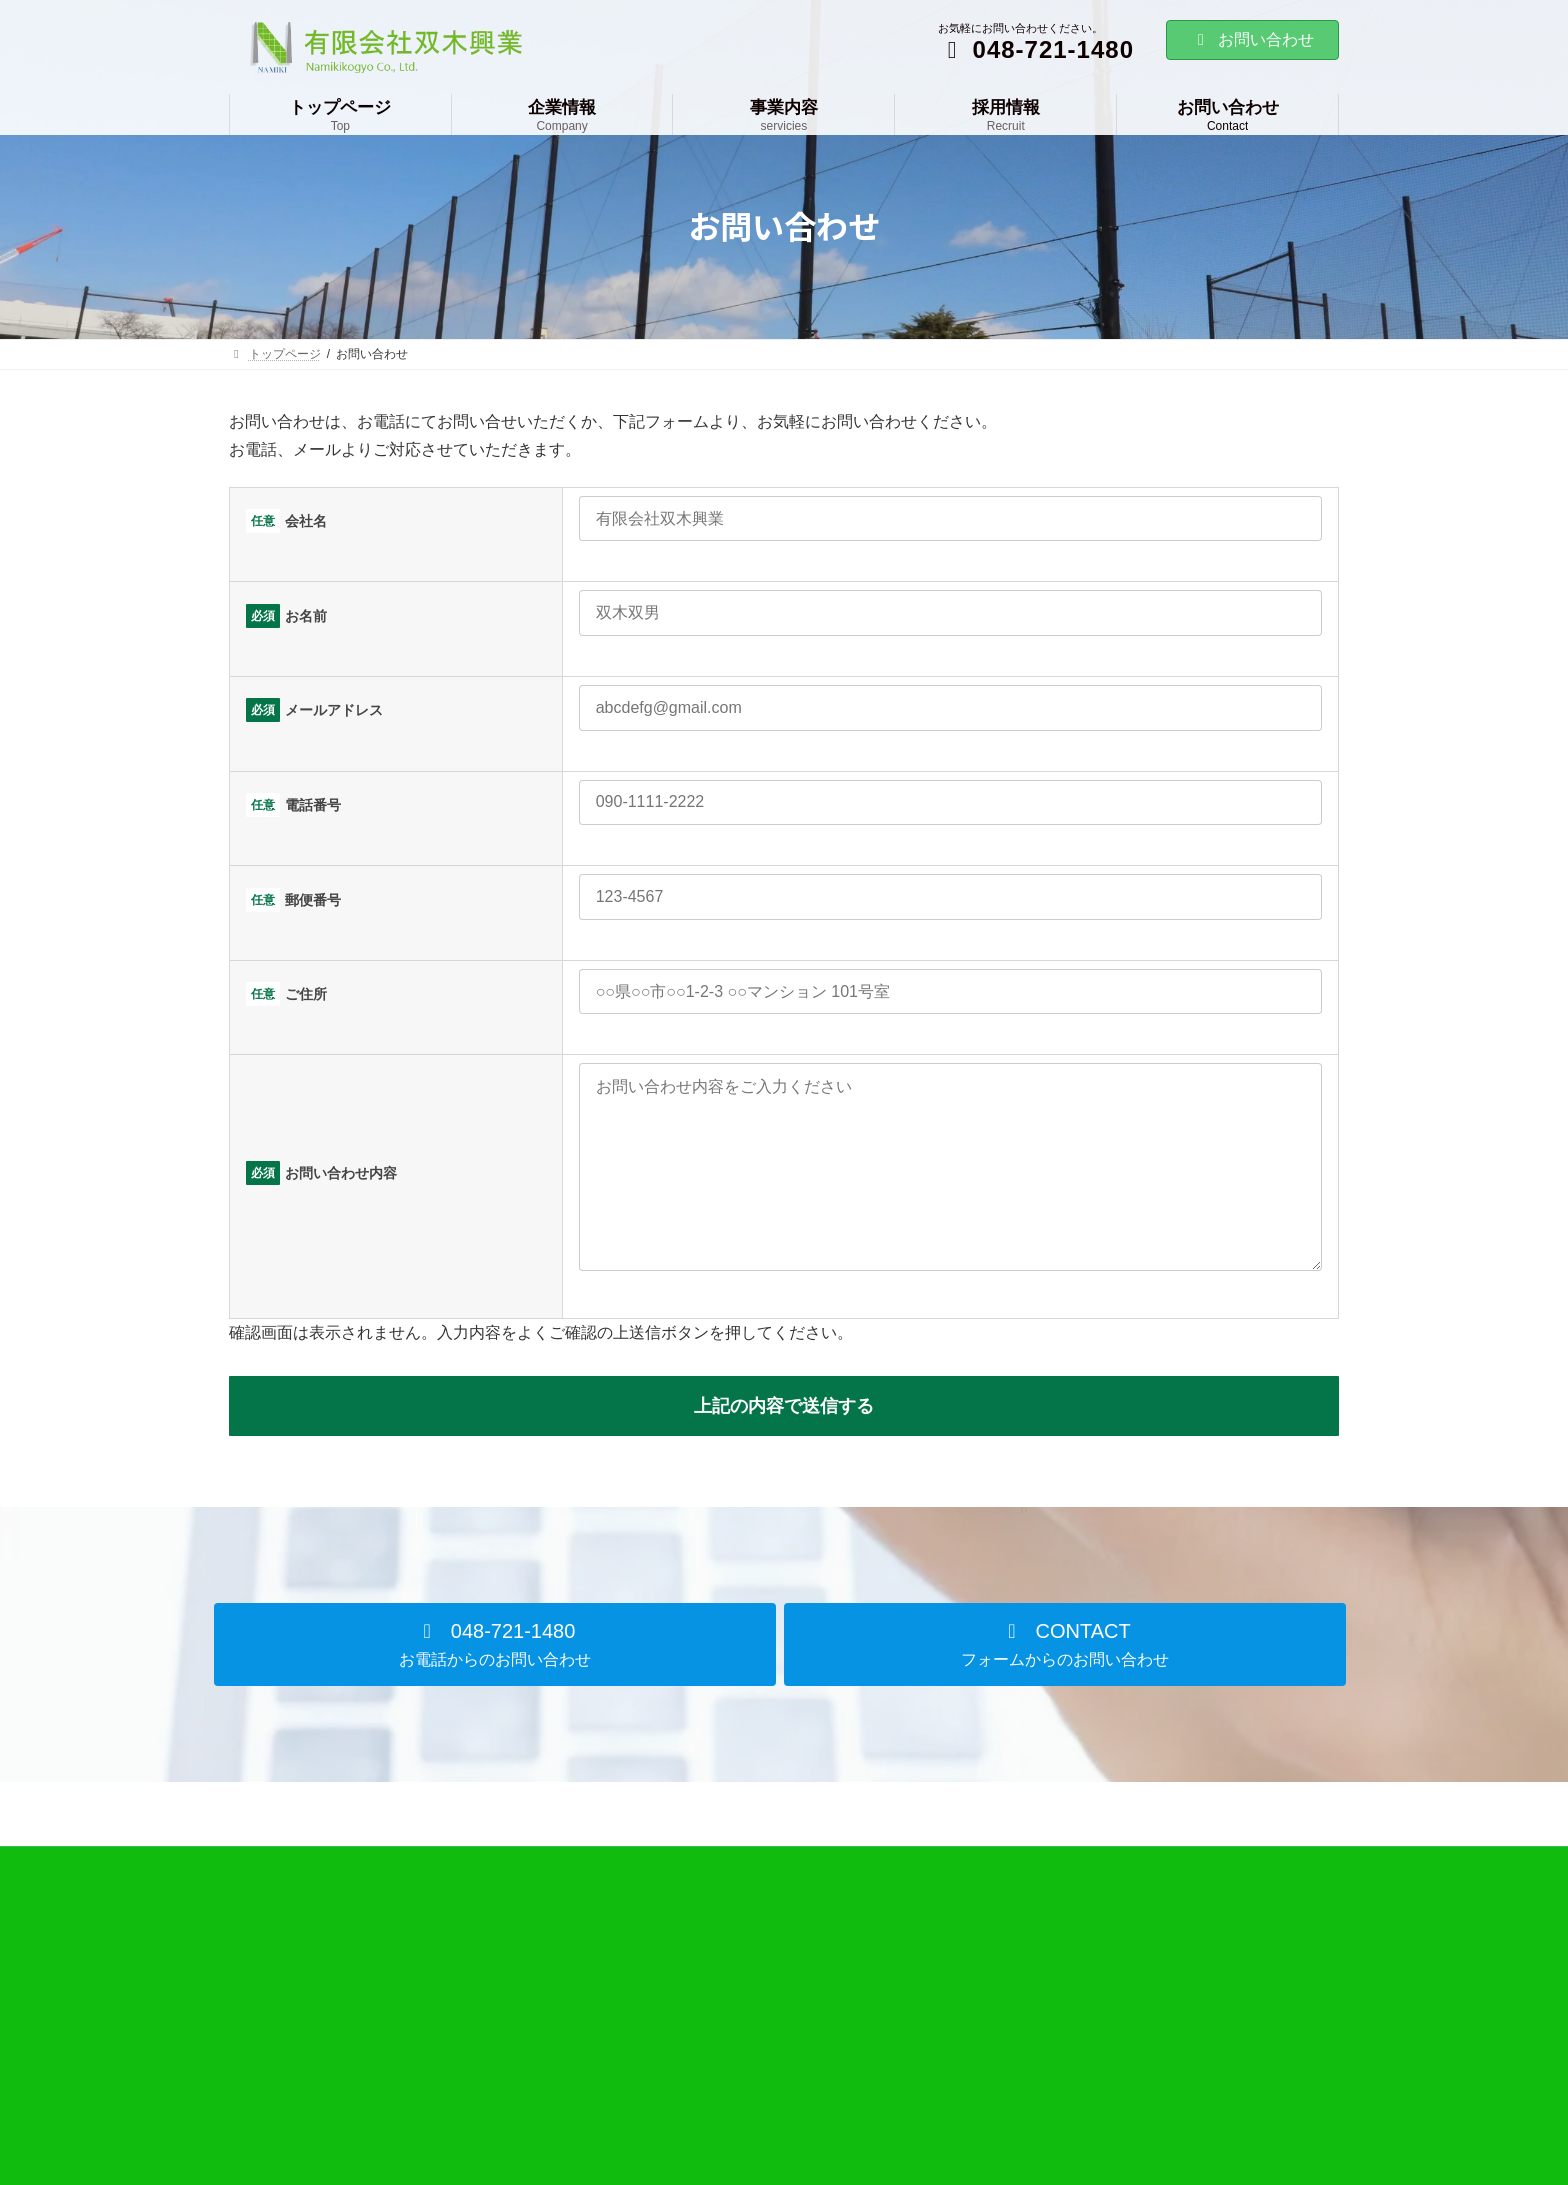 This screenshot has width=1568, height=2185. What do you see at coordinates (1252, 39) in the screenshot?
I see `お問い合わせ` at bounding box center [1252, 39].